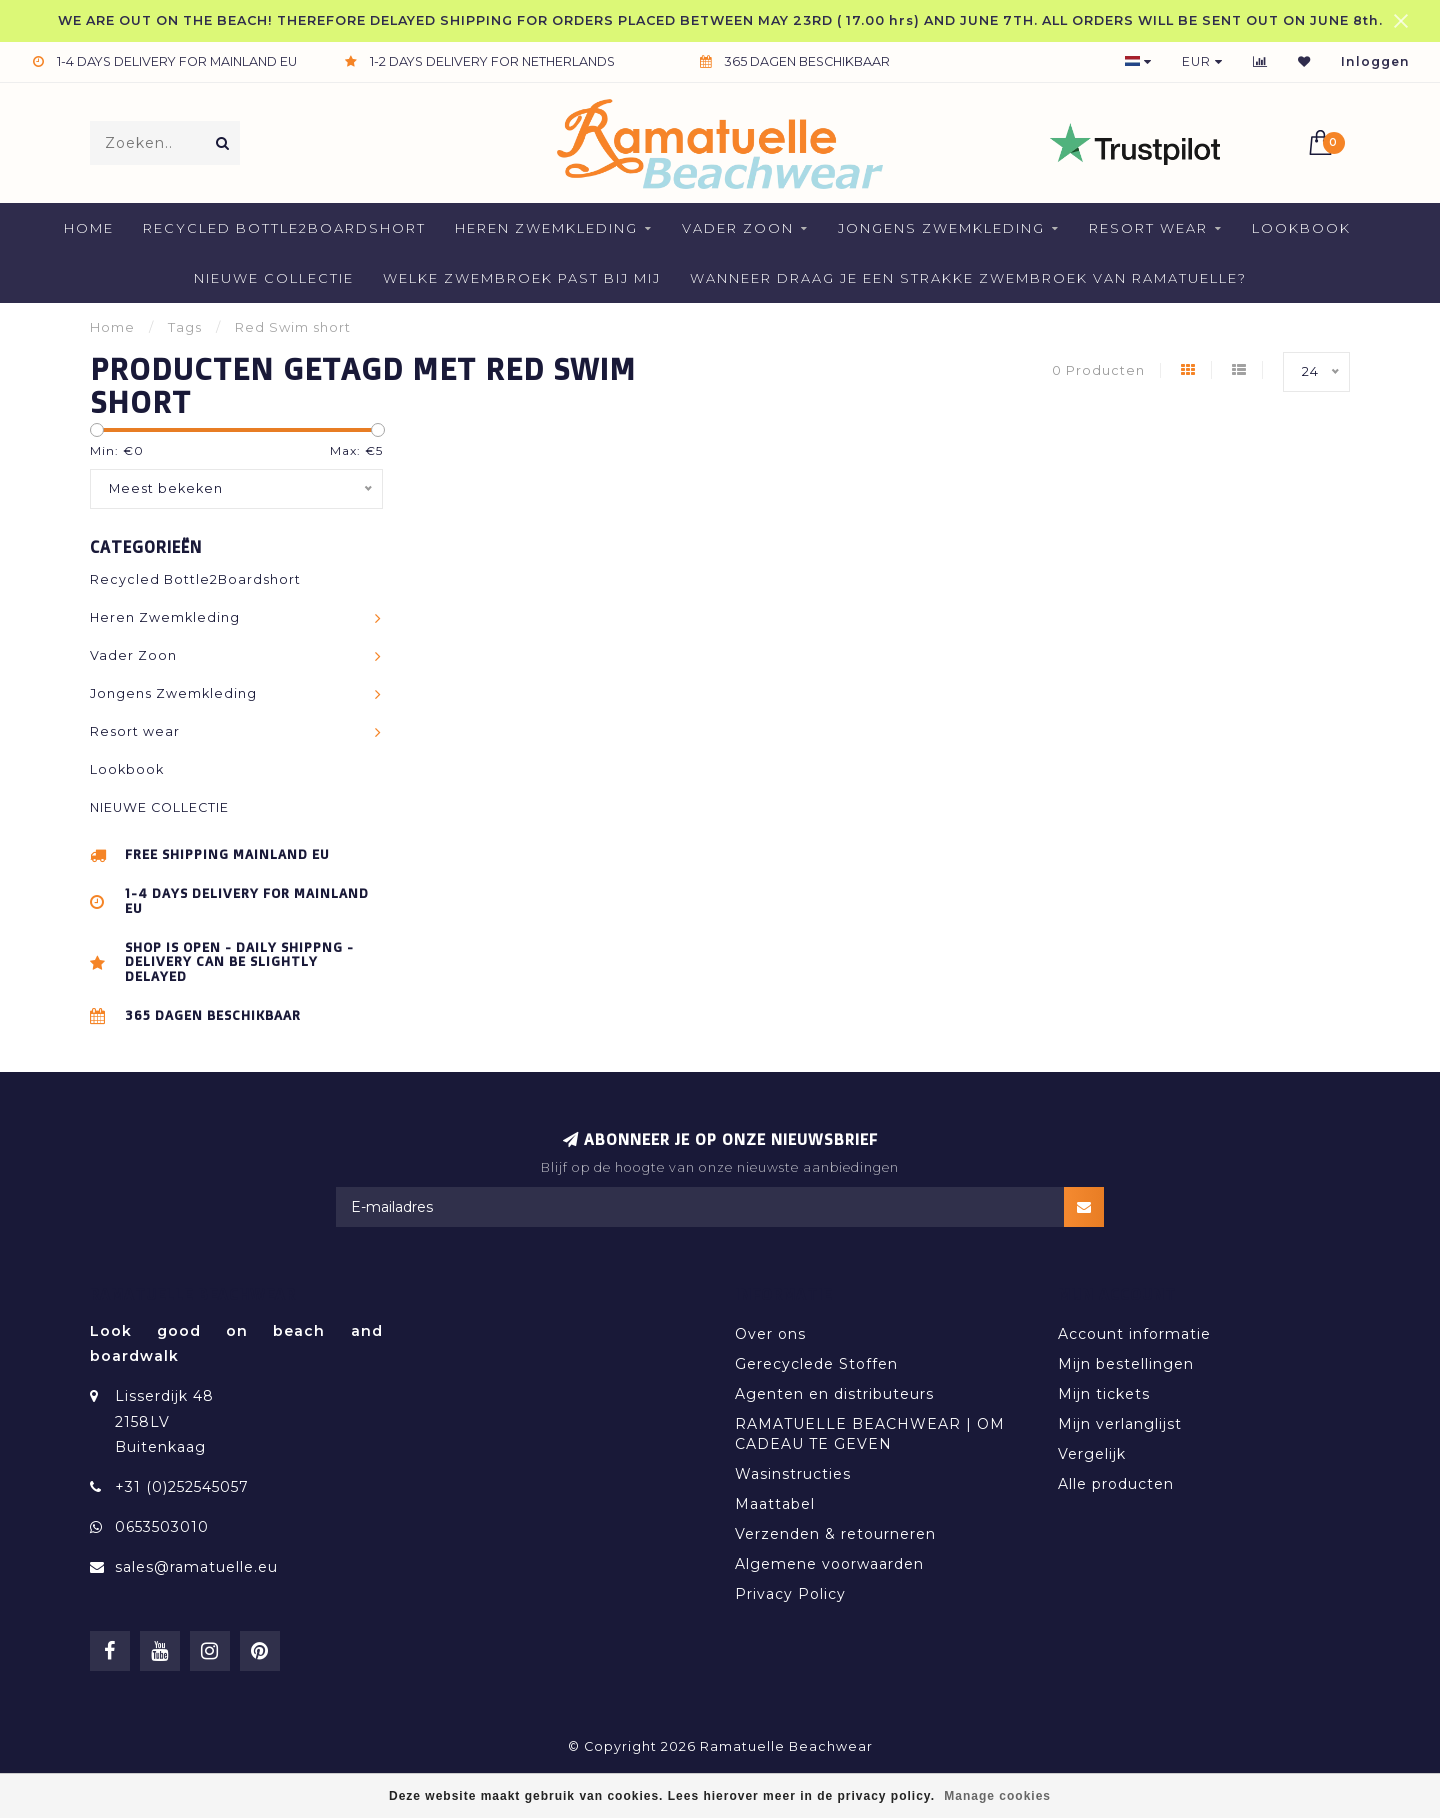 The image size is (1440, 1818). I want to click on Account informatie, so click(1134, 1334).